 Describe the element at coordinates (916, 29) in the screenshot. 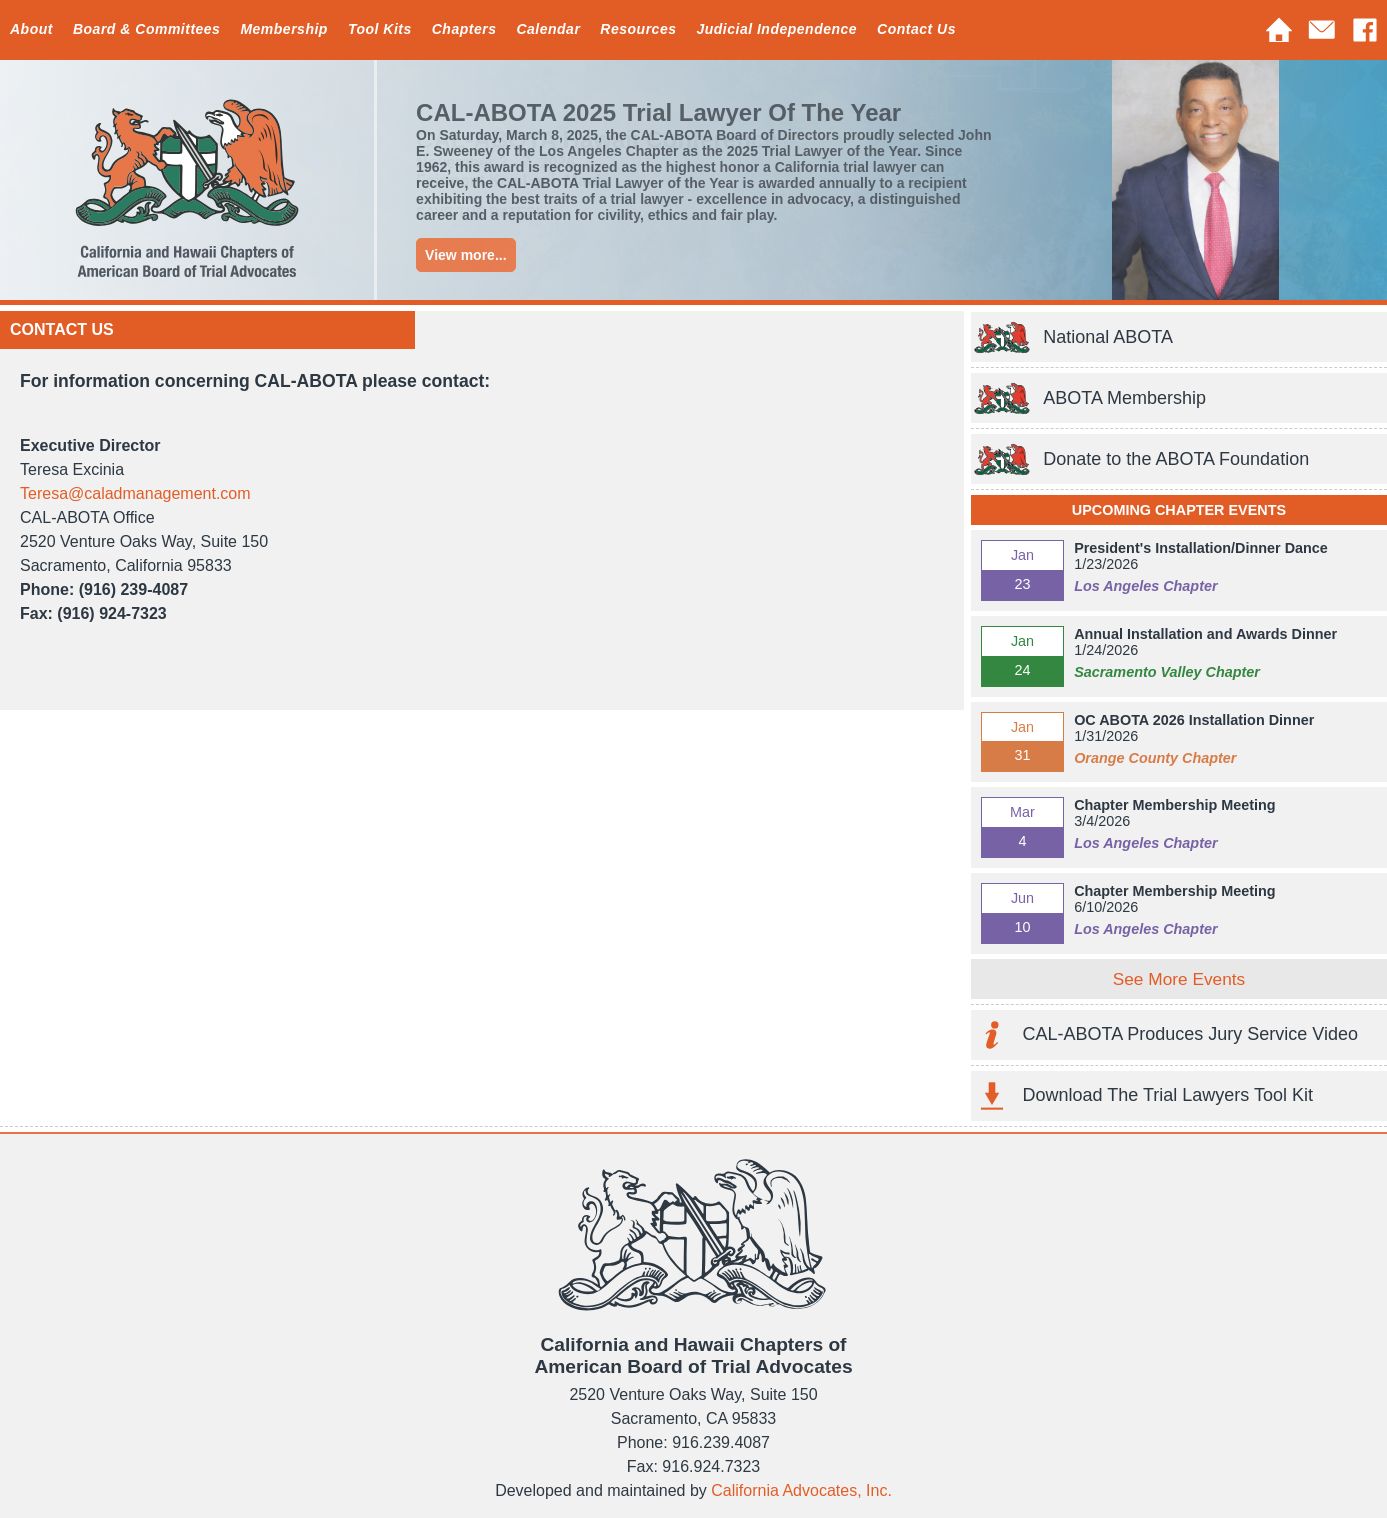

I see `Contact Us` at that location.